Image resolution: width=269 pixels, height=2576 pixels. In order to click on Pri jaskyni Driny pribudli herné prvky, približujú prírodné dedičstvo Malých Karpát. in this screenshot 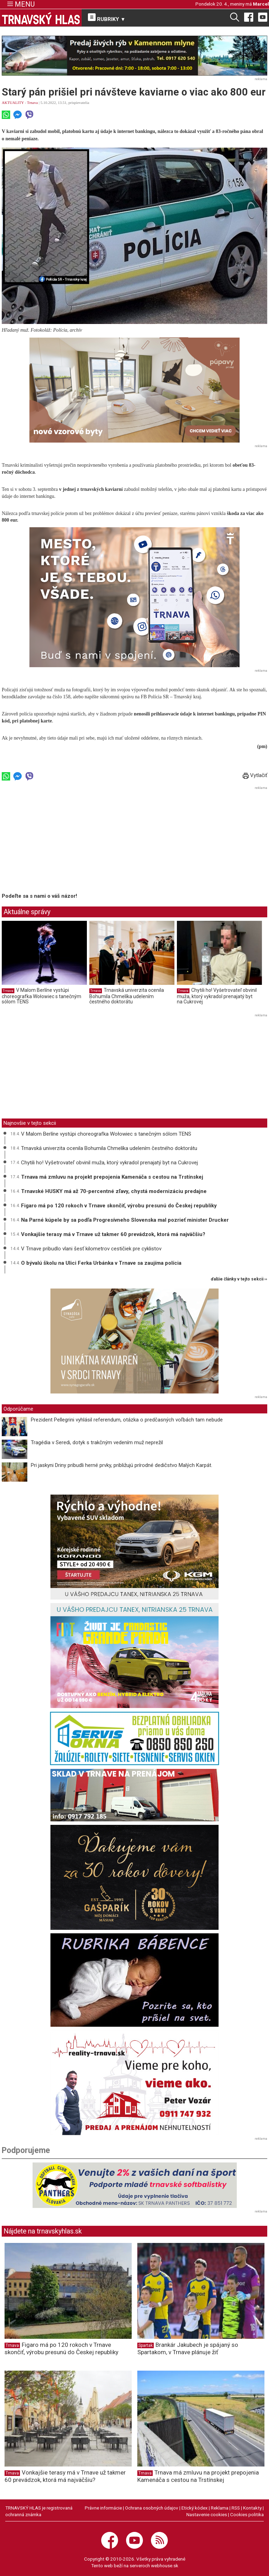, I will do `click(121, 1465)`.